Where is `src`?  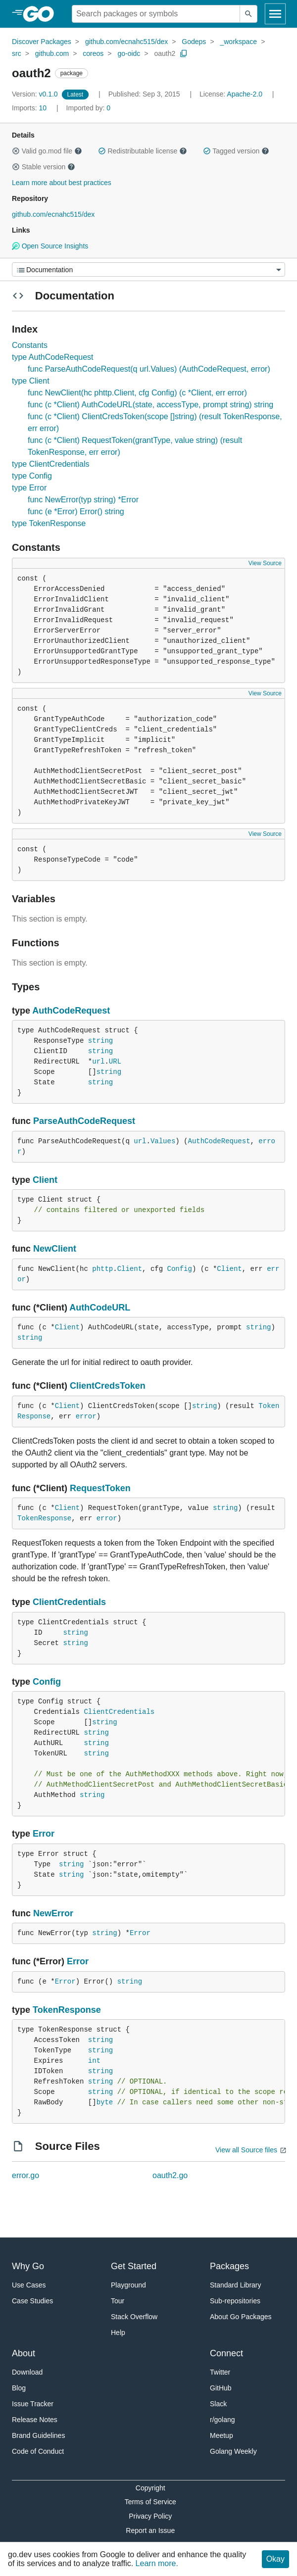
src is located at coordinates (16, 53).